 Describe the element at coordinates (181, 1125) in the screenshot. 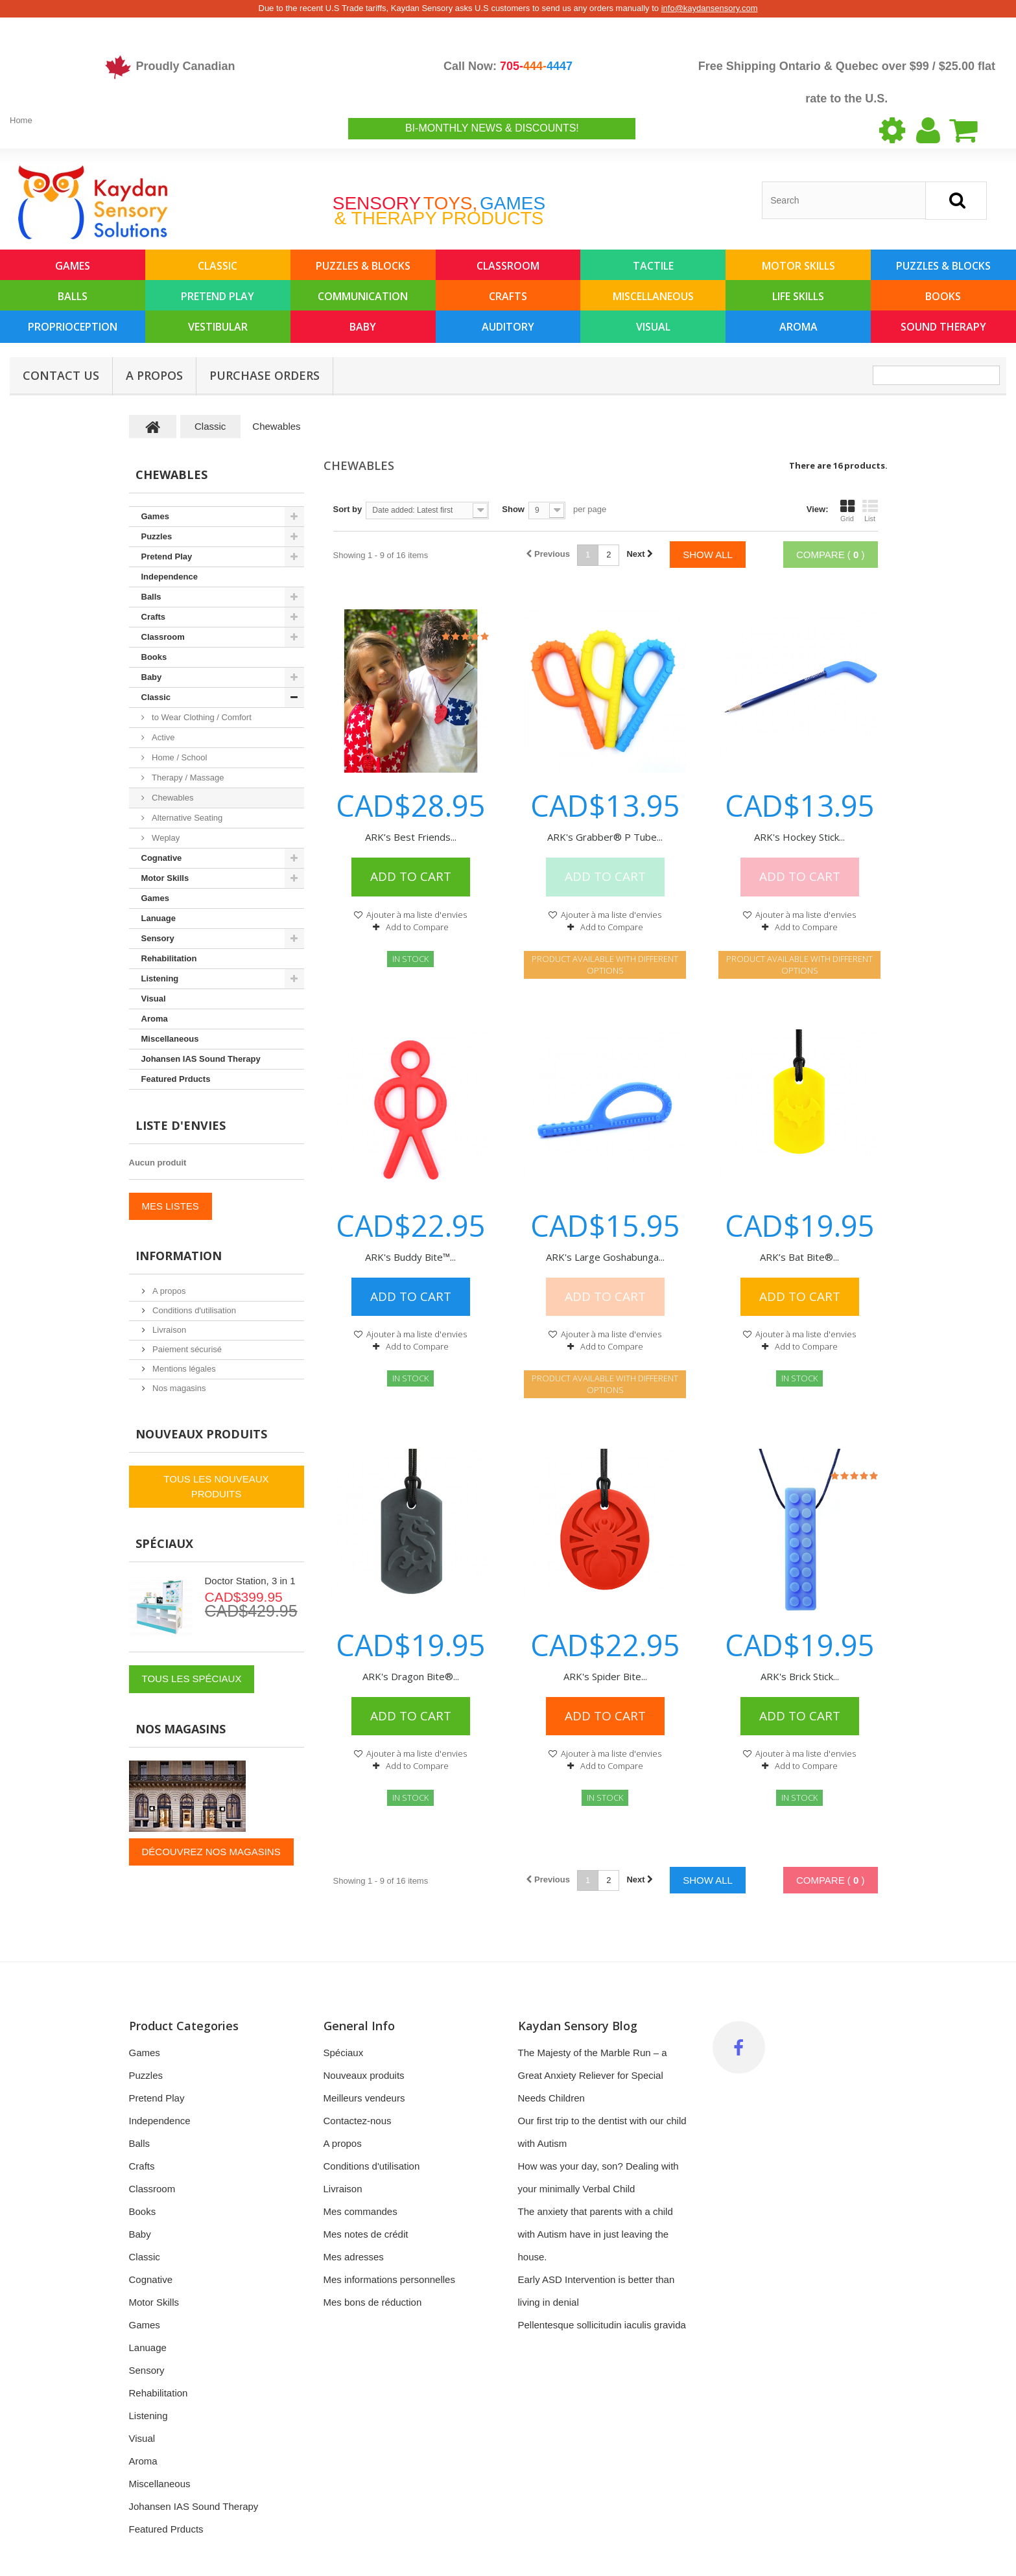

I see `Liste d'envies` at that location.